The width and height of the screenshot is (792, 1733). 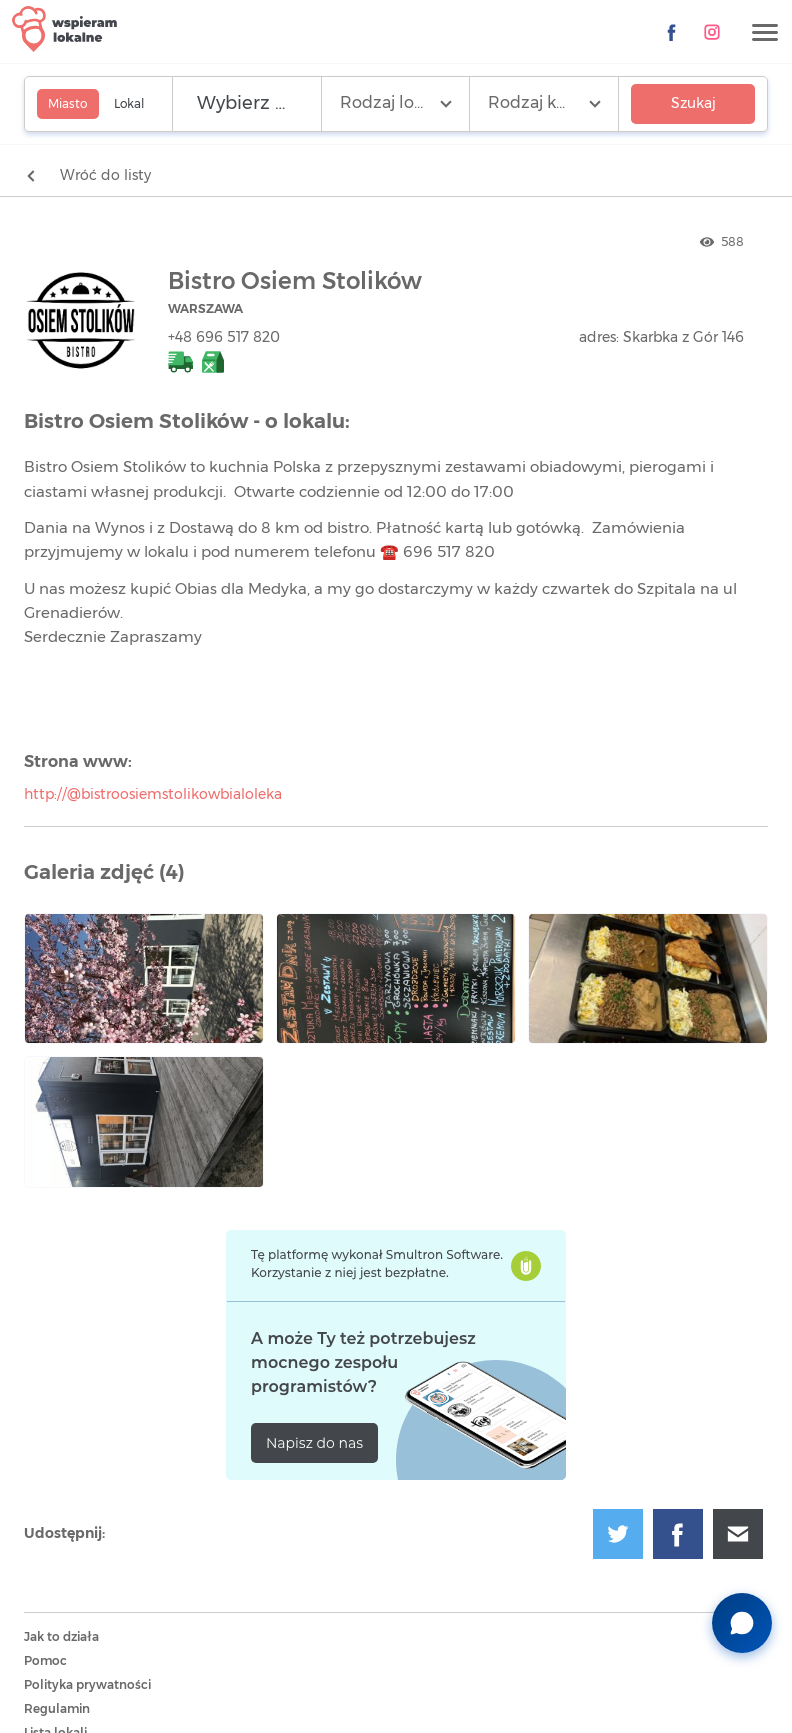 I want to click on [Wyszukaj lokalizację], so click(x=247, y=104).